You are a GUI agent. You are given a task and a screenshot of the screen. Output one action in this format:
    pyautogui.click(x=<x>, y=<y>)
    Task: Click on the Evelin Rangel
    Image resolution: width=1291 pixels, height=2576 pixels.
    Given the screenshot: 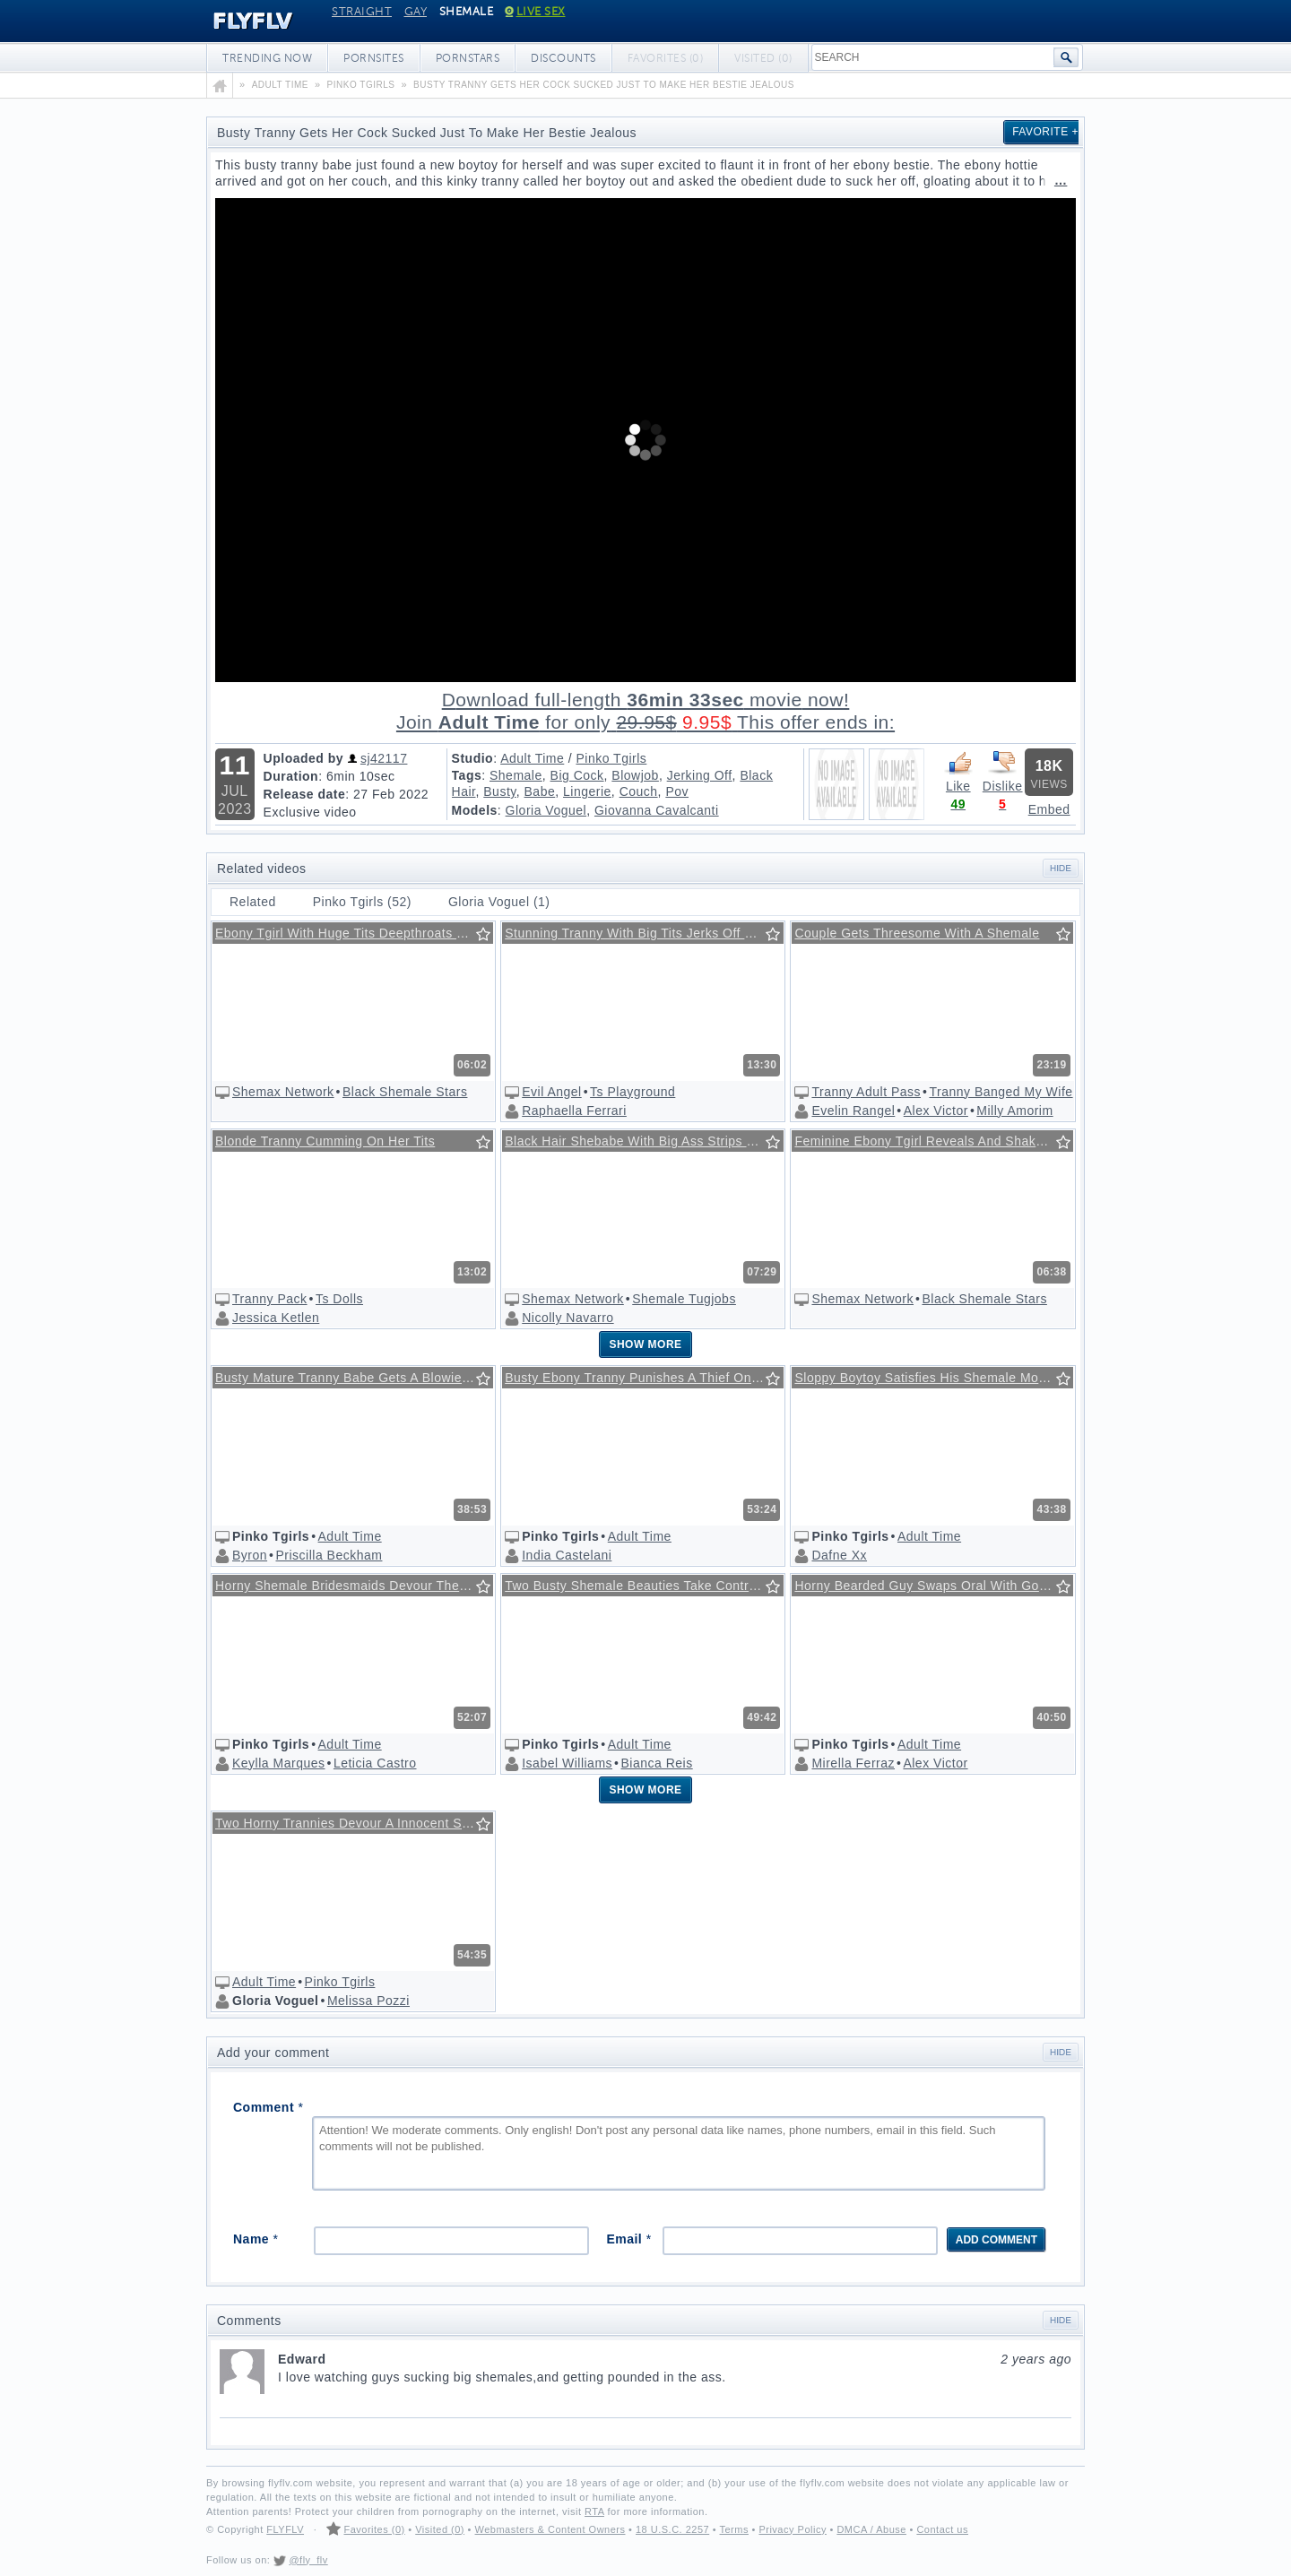 What is the action you would take?
    pyautogui.click(x=853, y=1110)
    